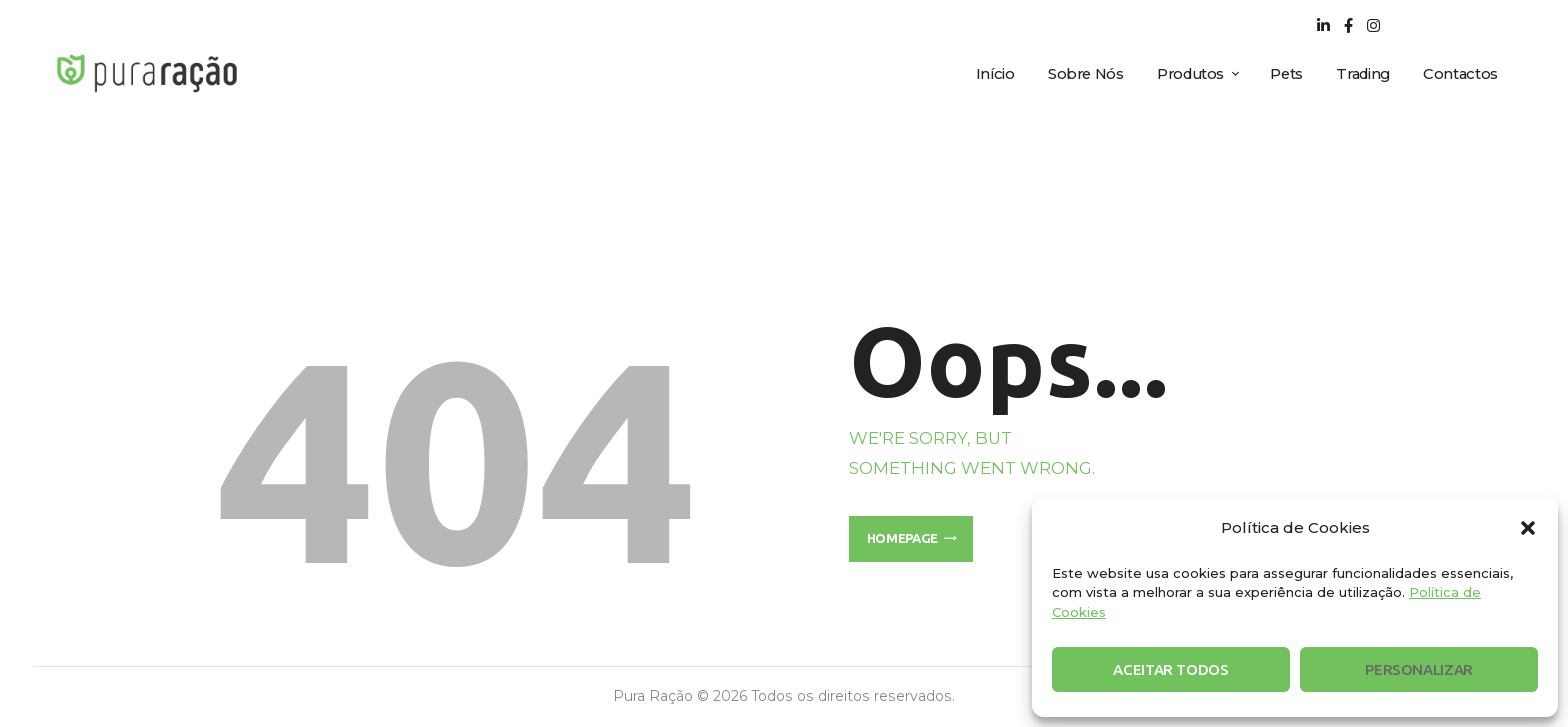  I want to click on [button], so click(1528, 528).